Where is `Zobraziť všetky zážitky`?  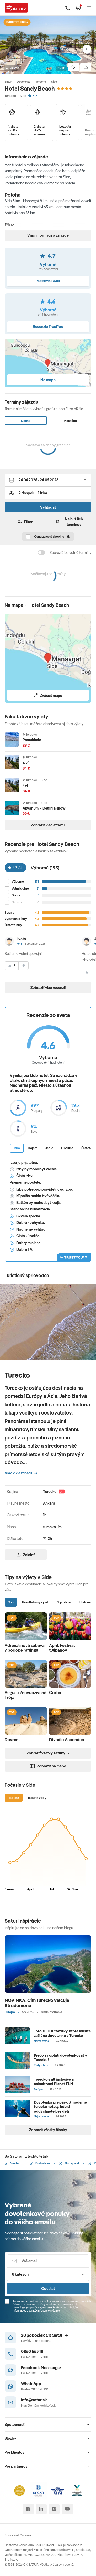
Zobraziť všetky zážitky is located at coordinates (48, 1753).